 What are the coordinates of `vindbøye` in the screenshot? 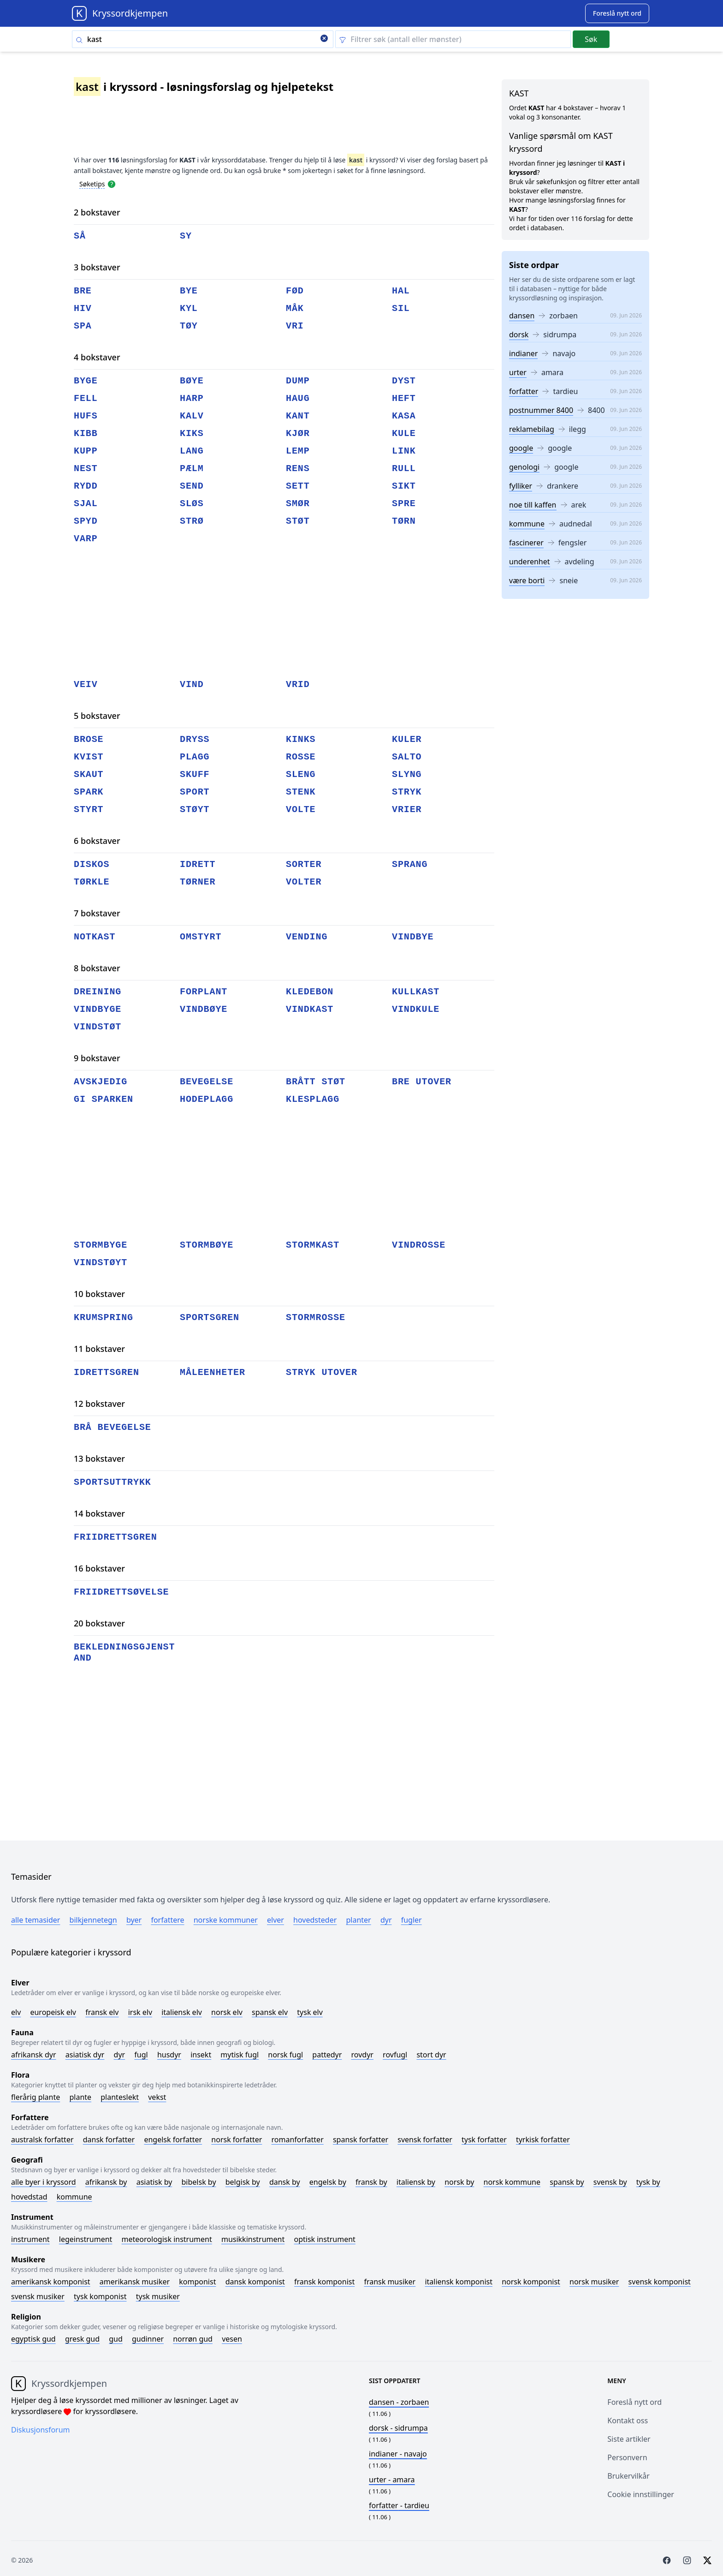 It's located at (203, 1009).